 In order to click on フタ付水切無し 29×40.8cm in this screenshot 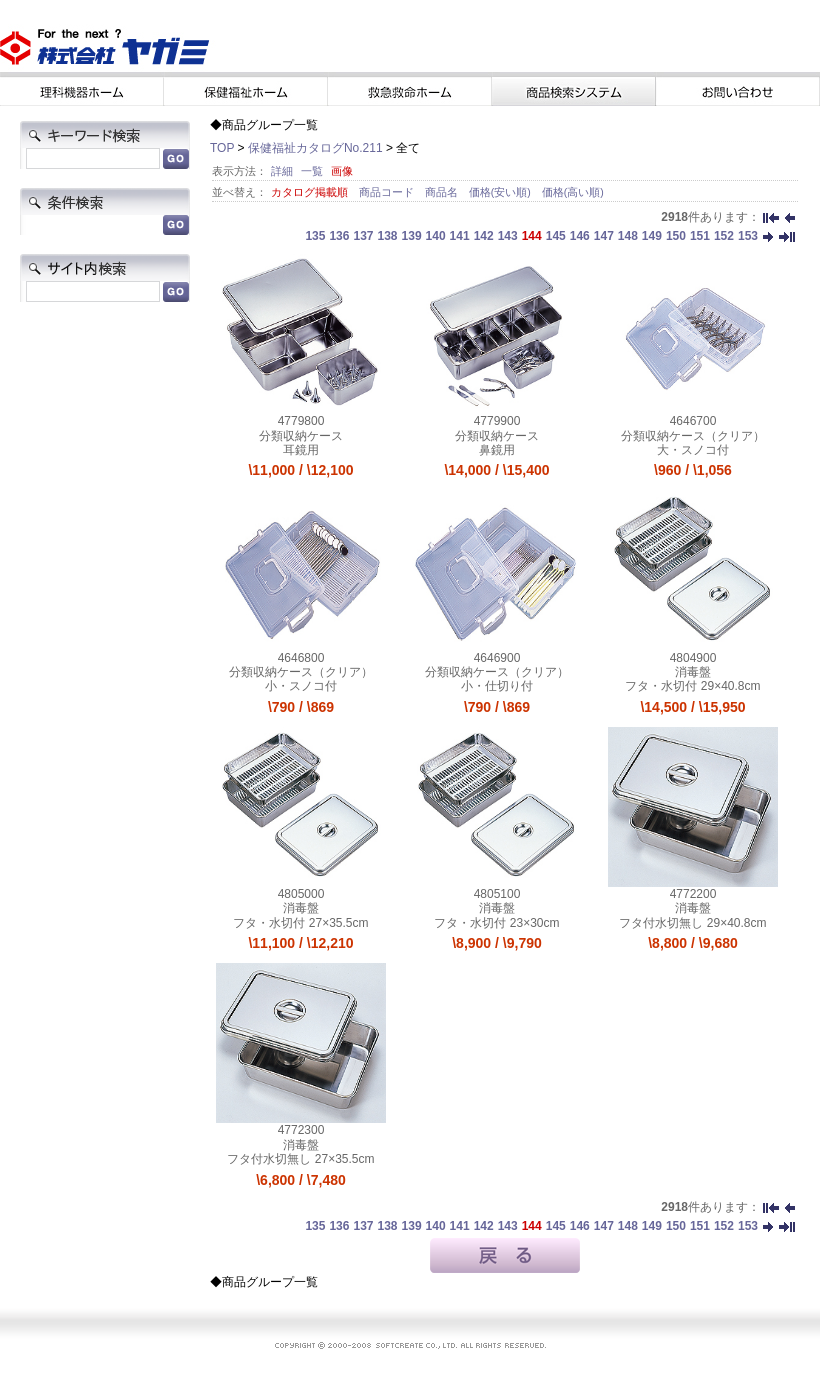, I will do `click(692, 923)`.